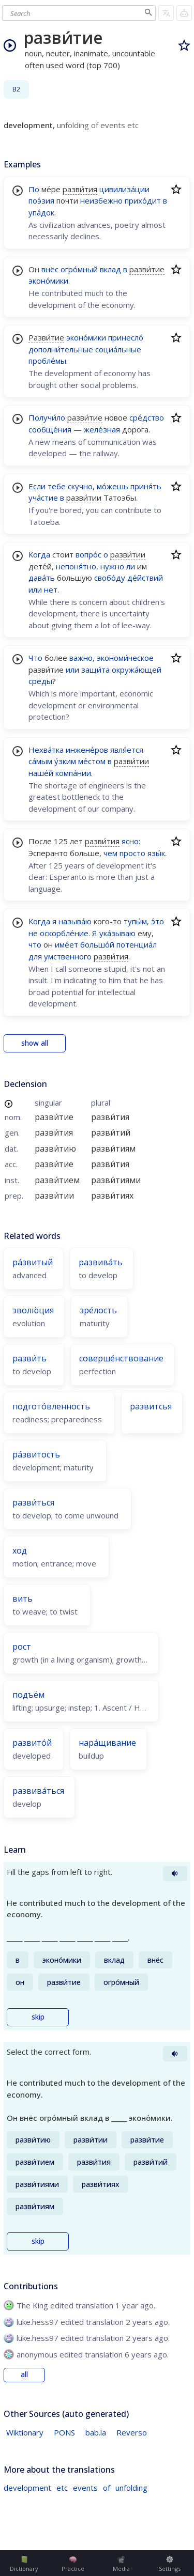  Describe the element at coordinates (47, 360) in the screenshot. I see `пробле́мы` at that location.